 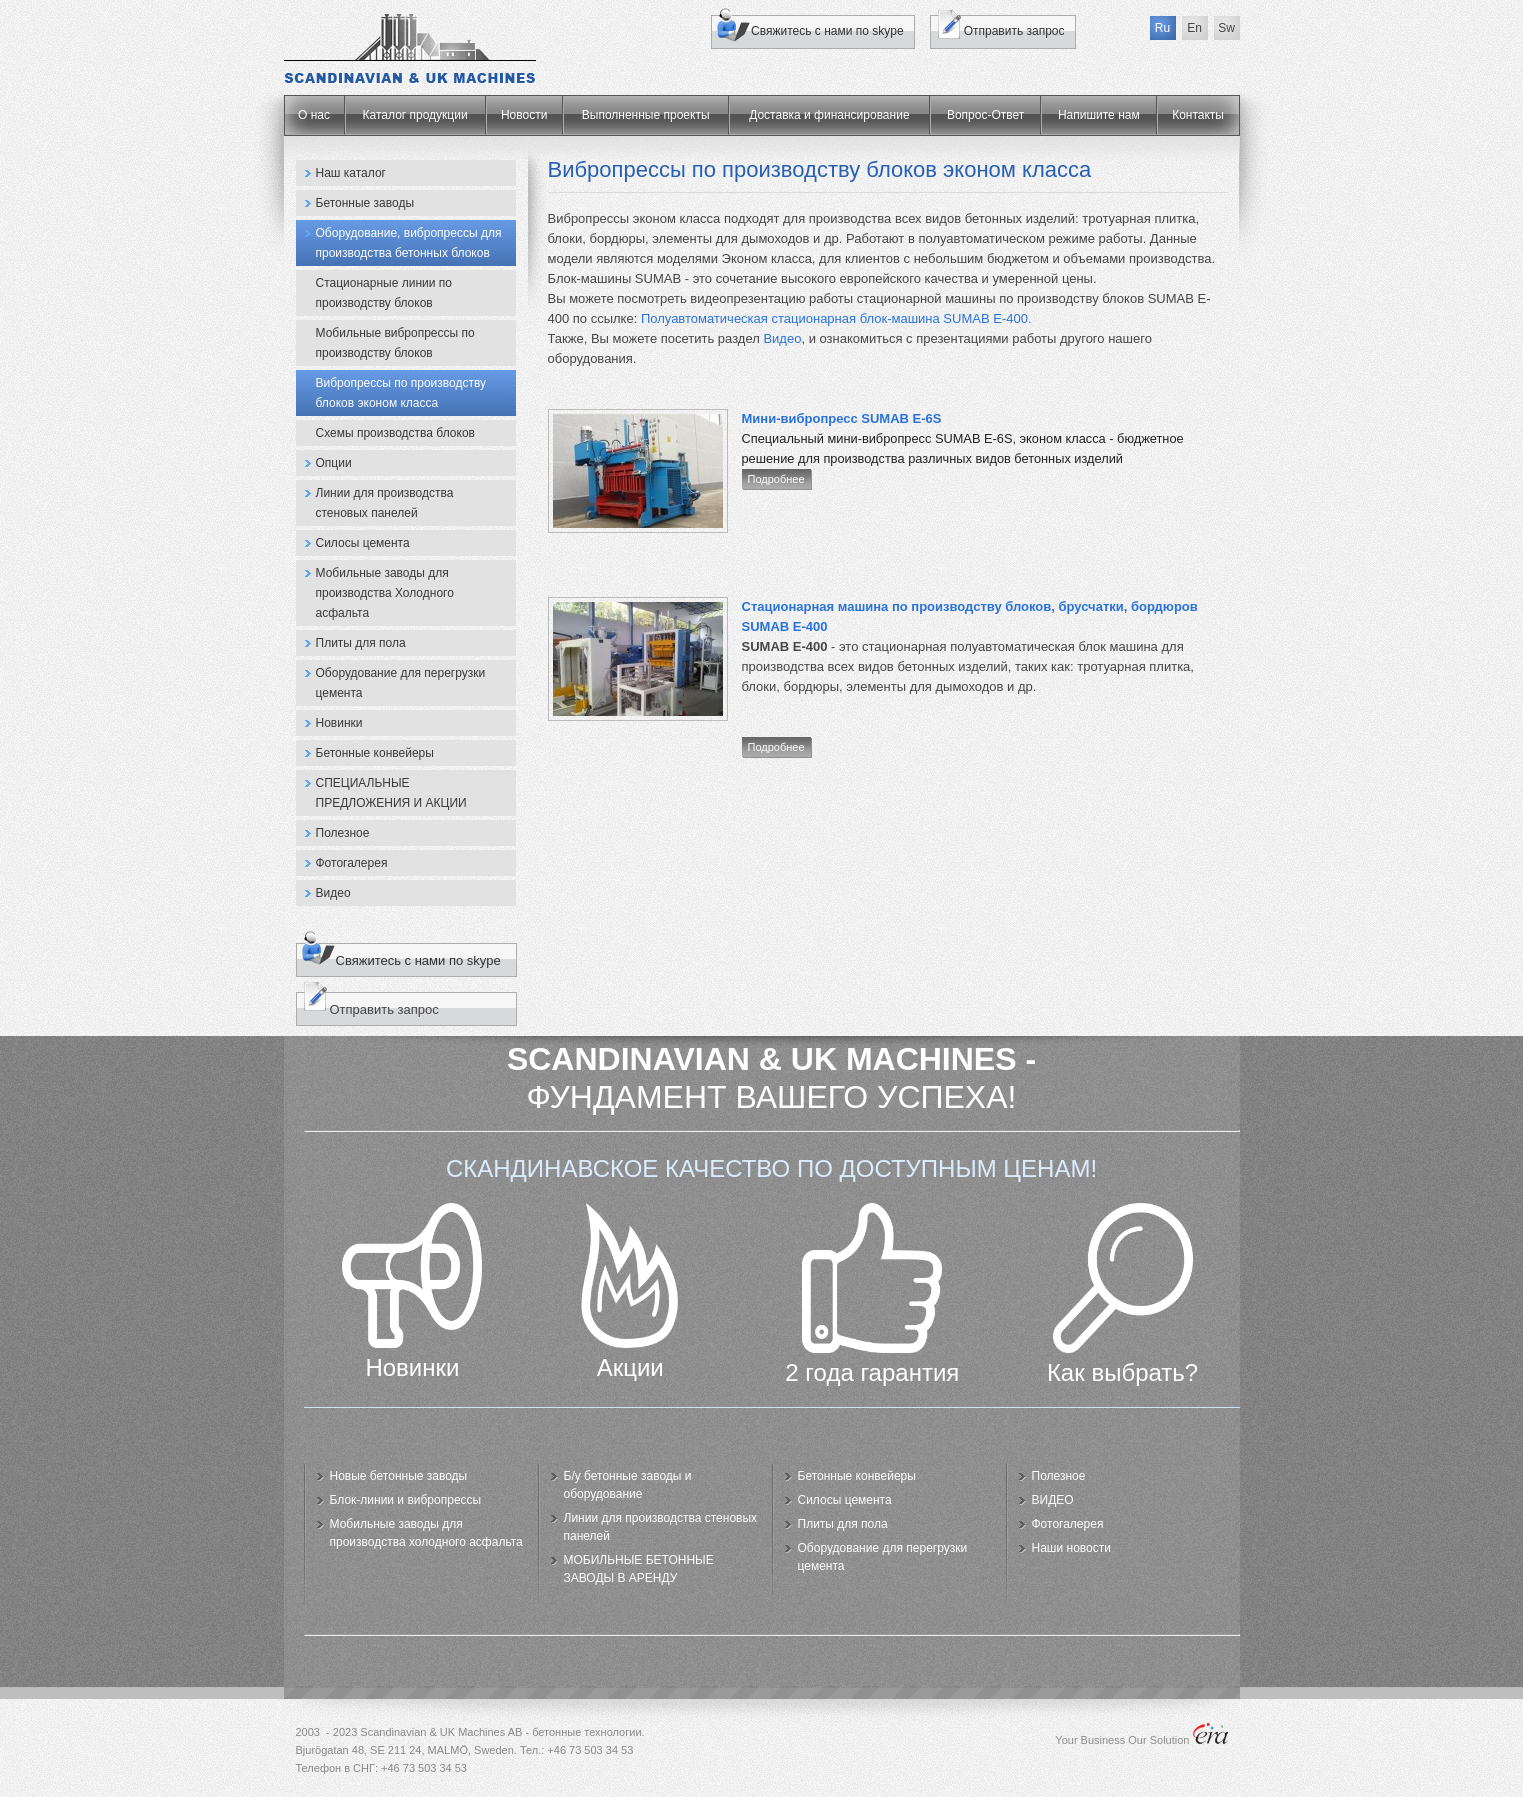 I want to click on Каталог продукции, so click(x=415, y=115).